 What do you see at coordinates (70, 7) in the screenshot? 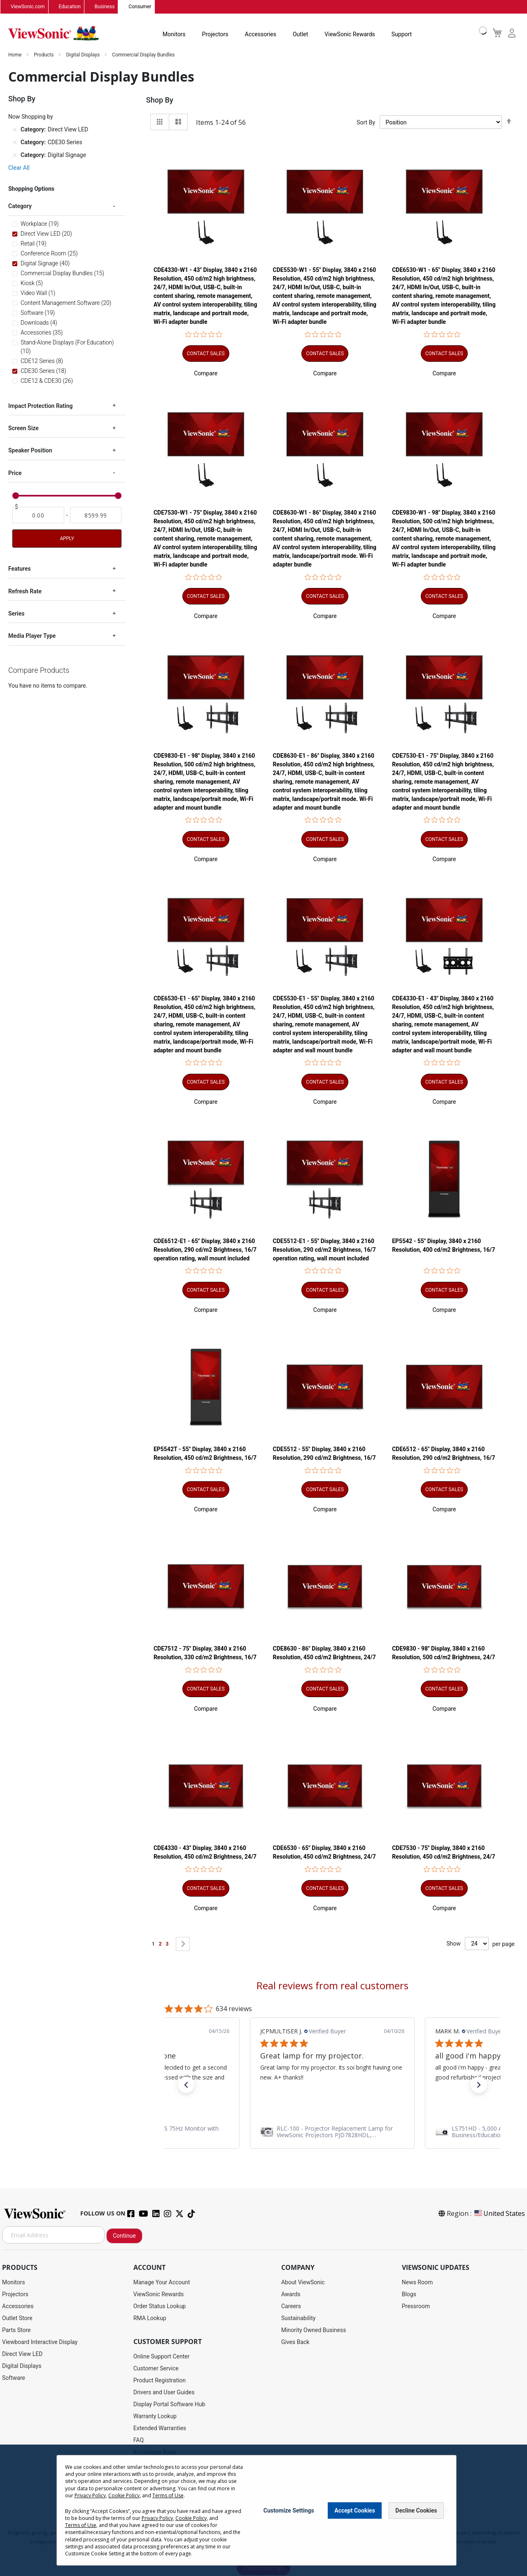
I see `Education` at bounding box center [70, 7].